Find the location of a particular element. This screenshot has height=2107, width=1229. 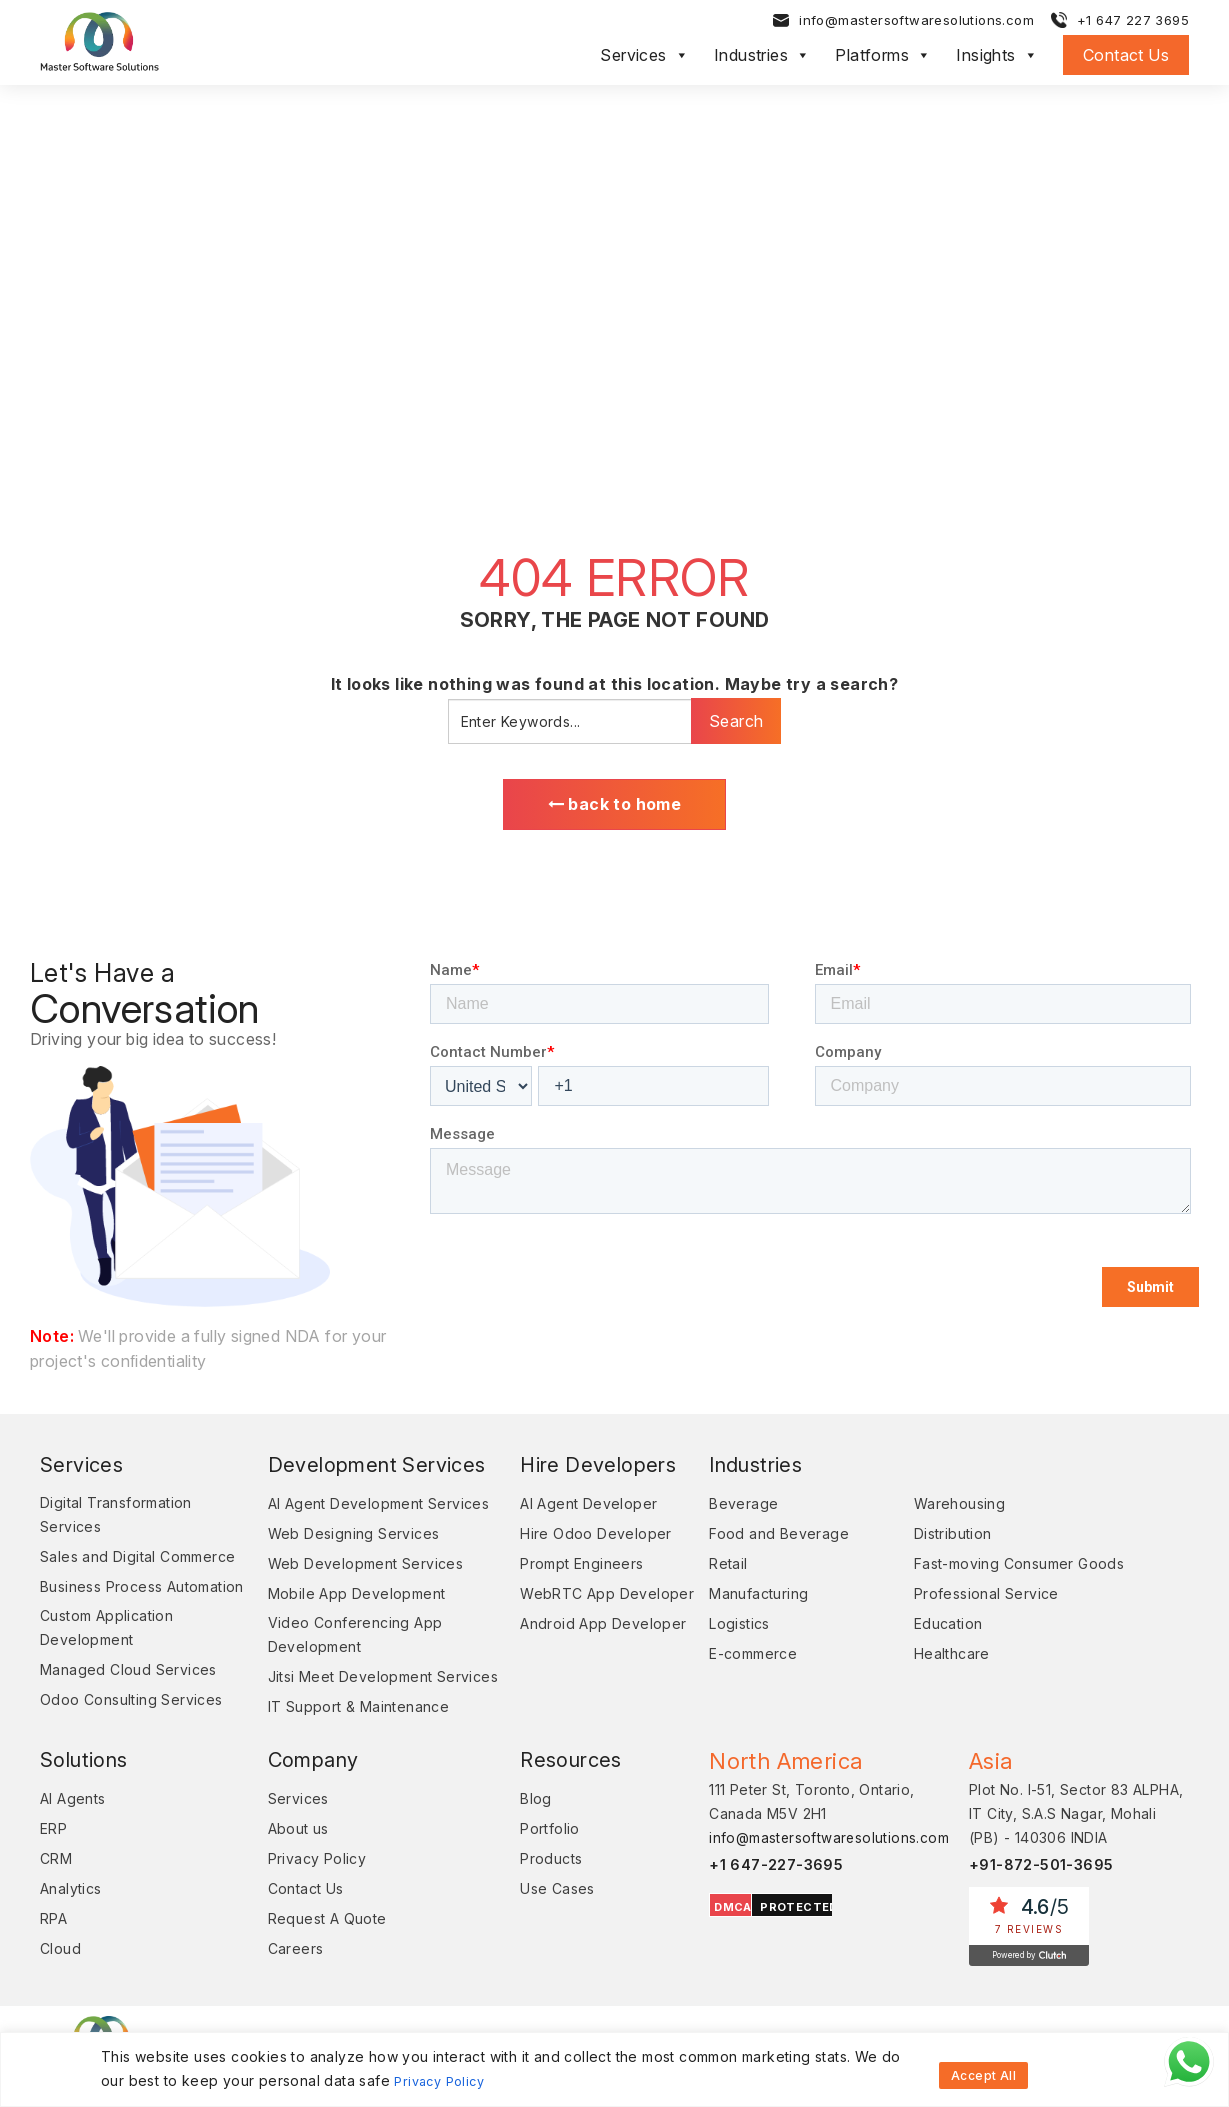

Platforms is located at coordinates (883, 58).